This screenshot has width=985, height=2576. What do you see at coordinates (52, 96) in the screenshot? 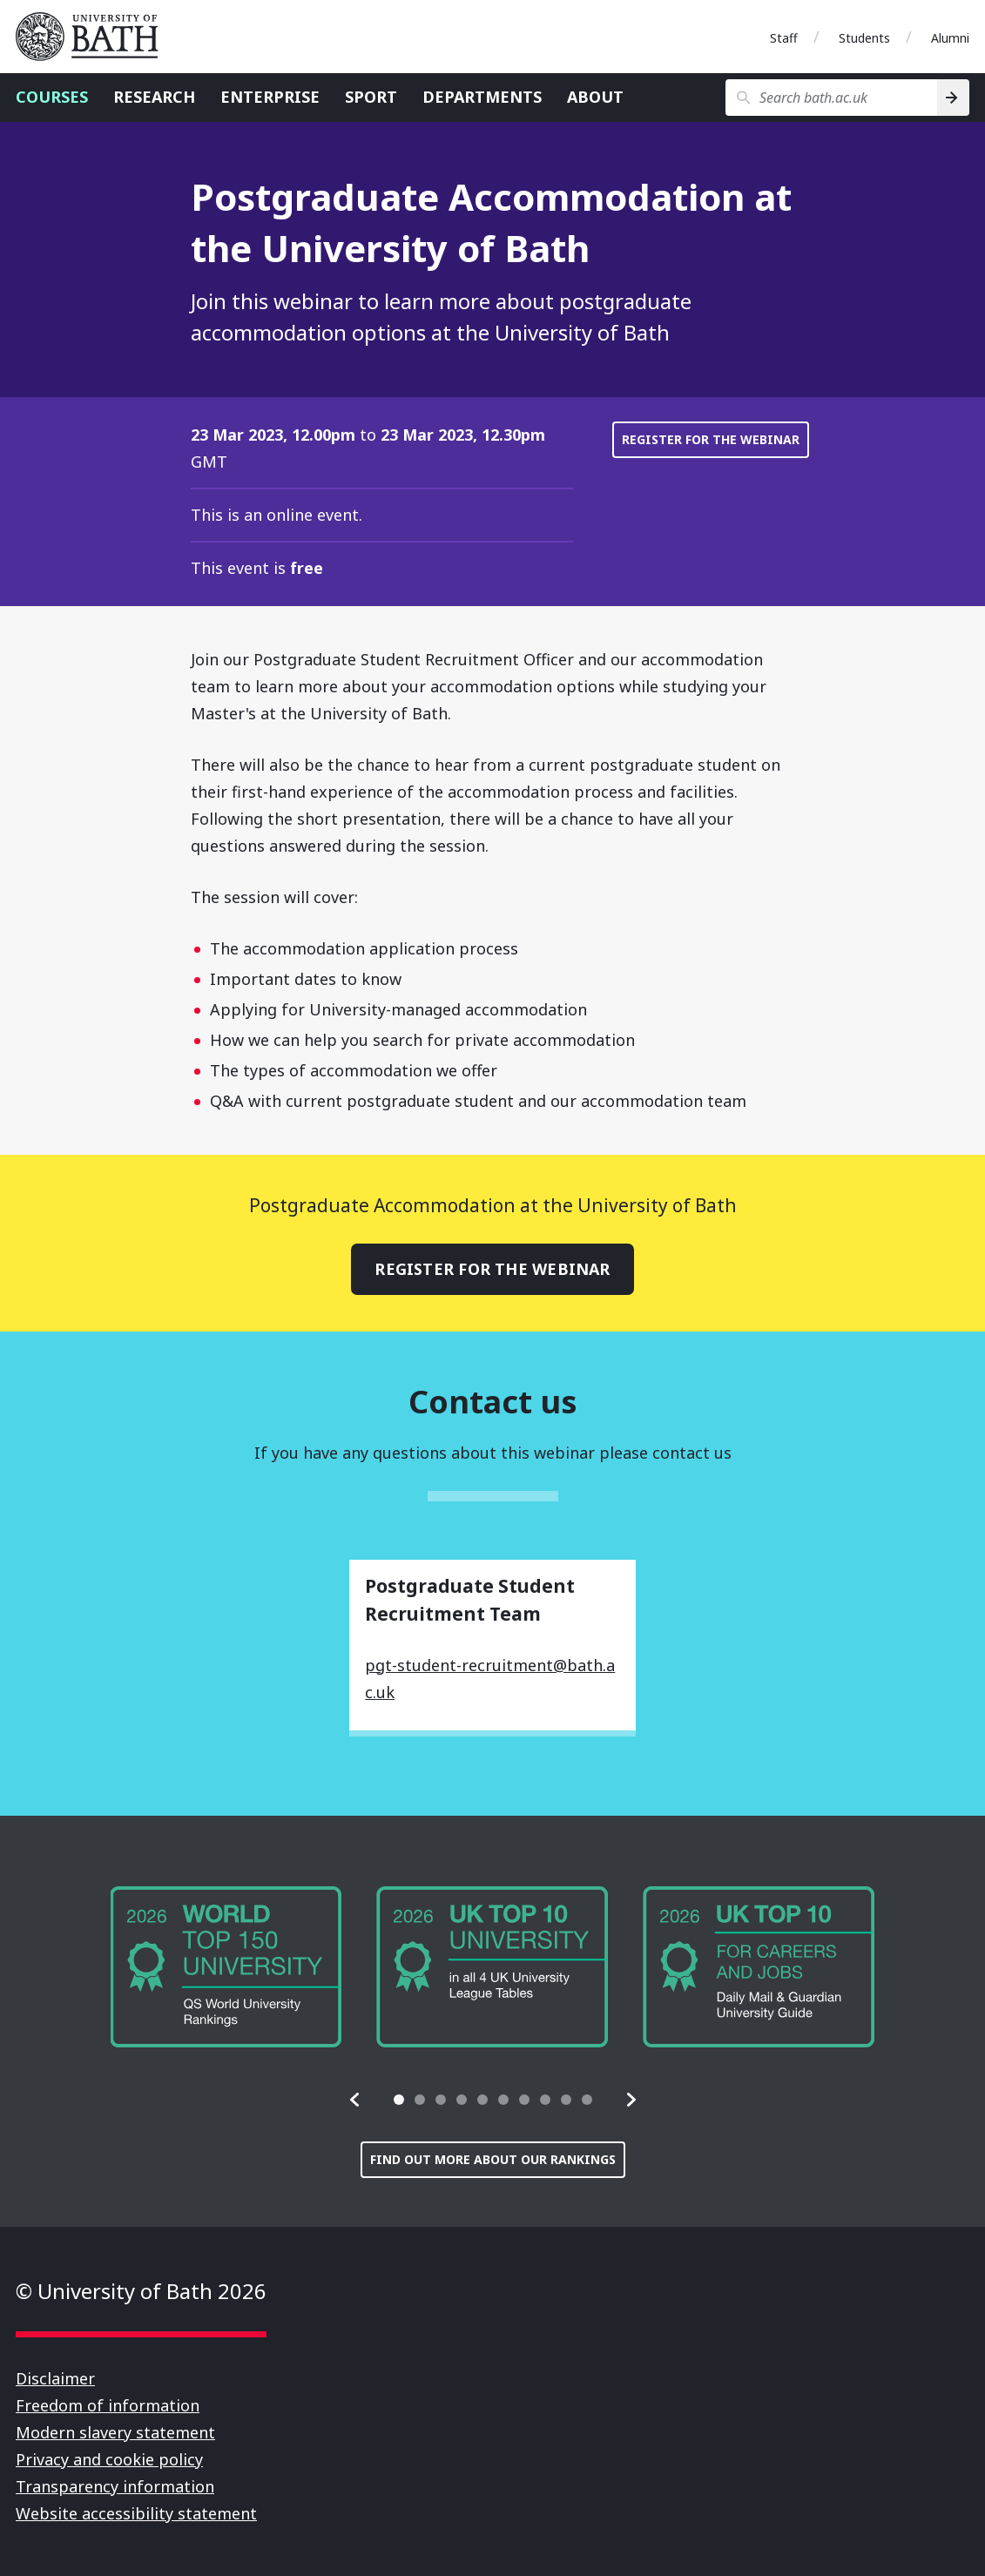
I see `Courses` at bounding box center [52, 96].